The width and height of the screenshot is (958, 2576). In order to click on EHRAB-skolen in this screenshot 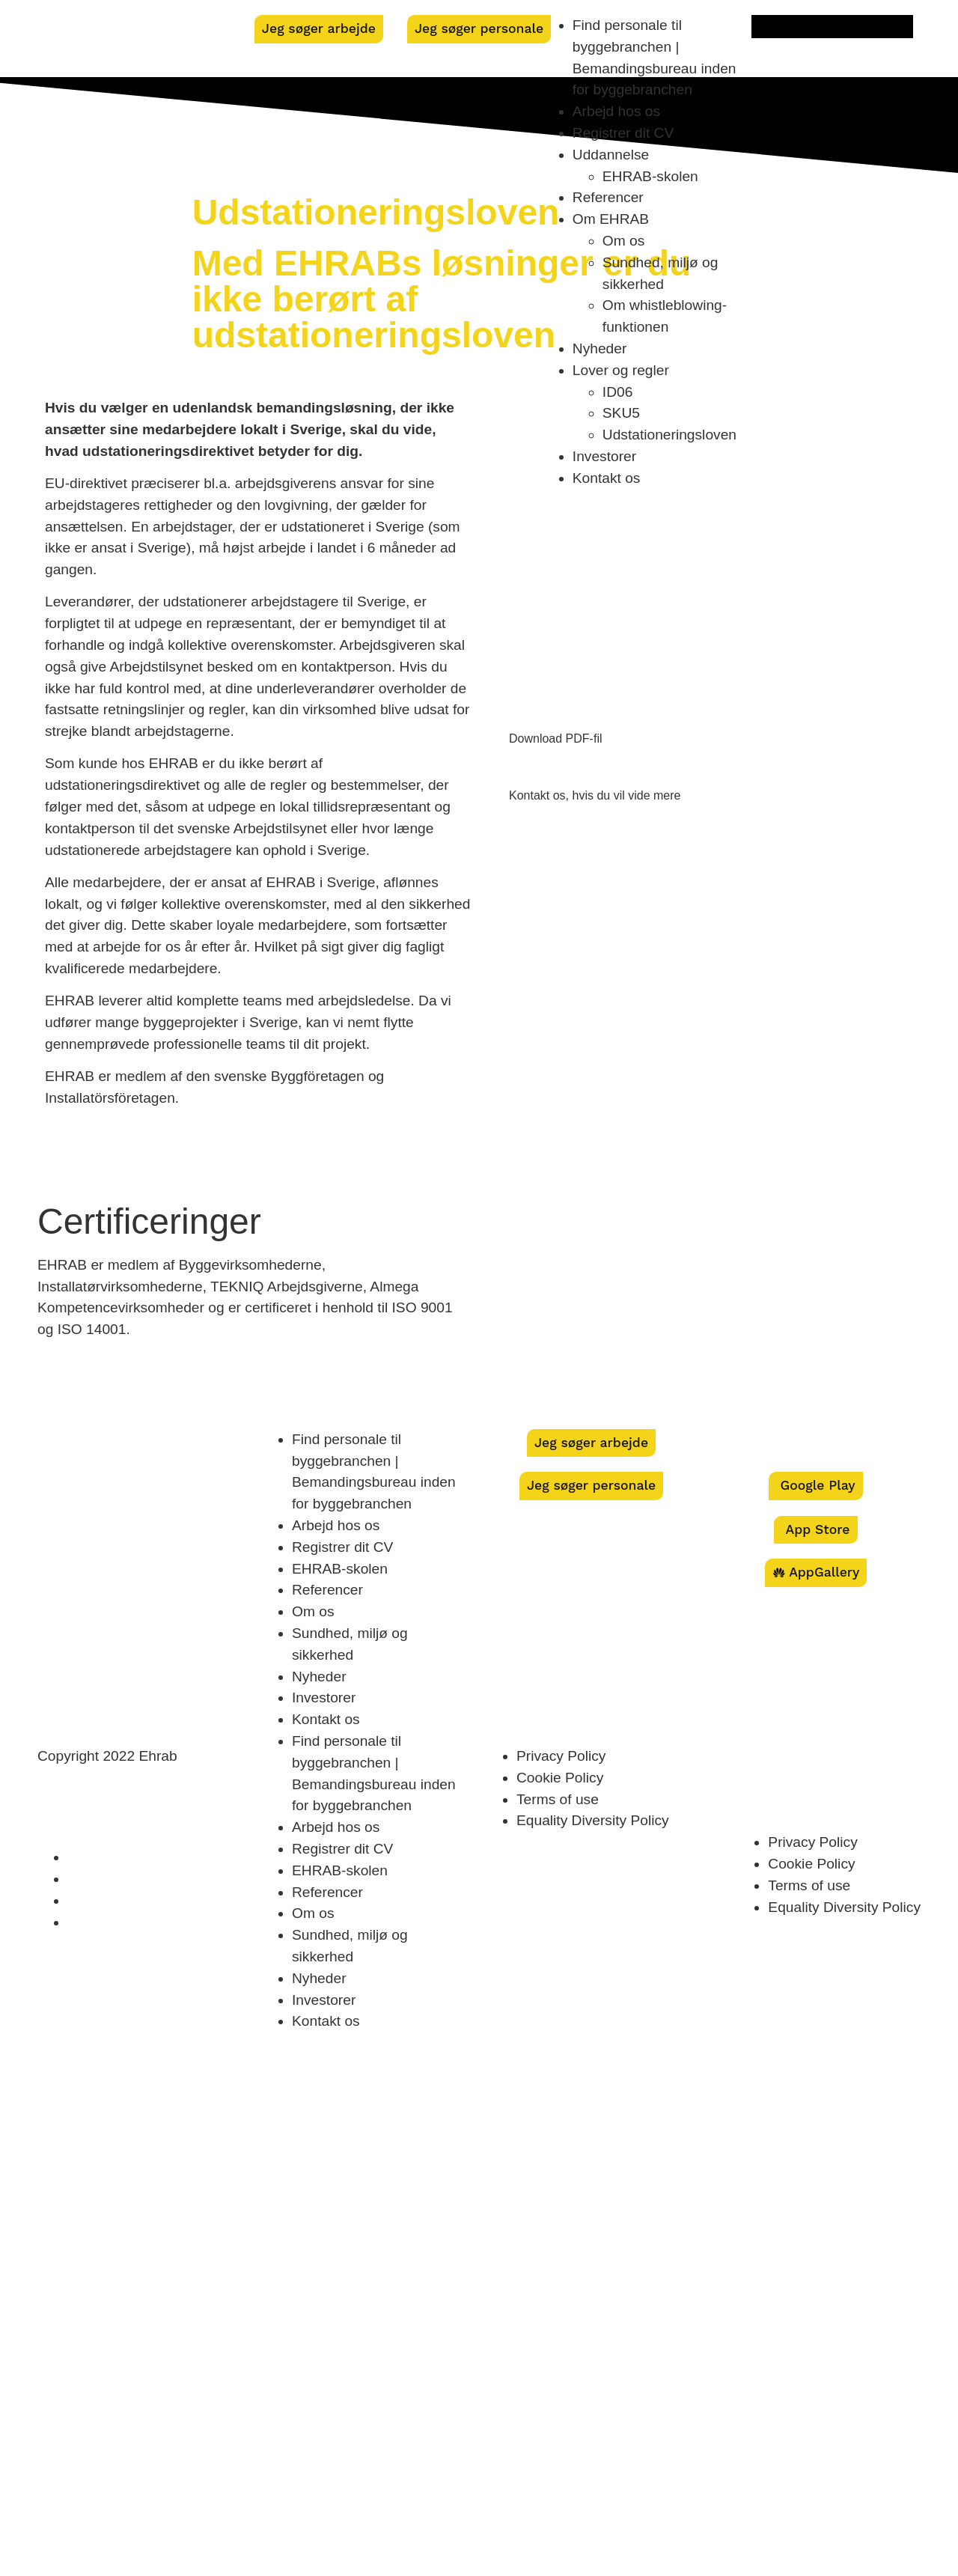, I will do `click(650, 176)`.